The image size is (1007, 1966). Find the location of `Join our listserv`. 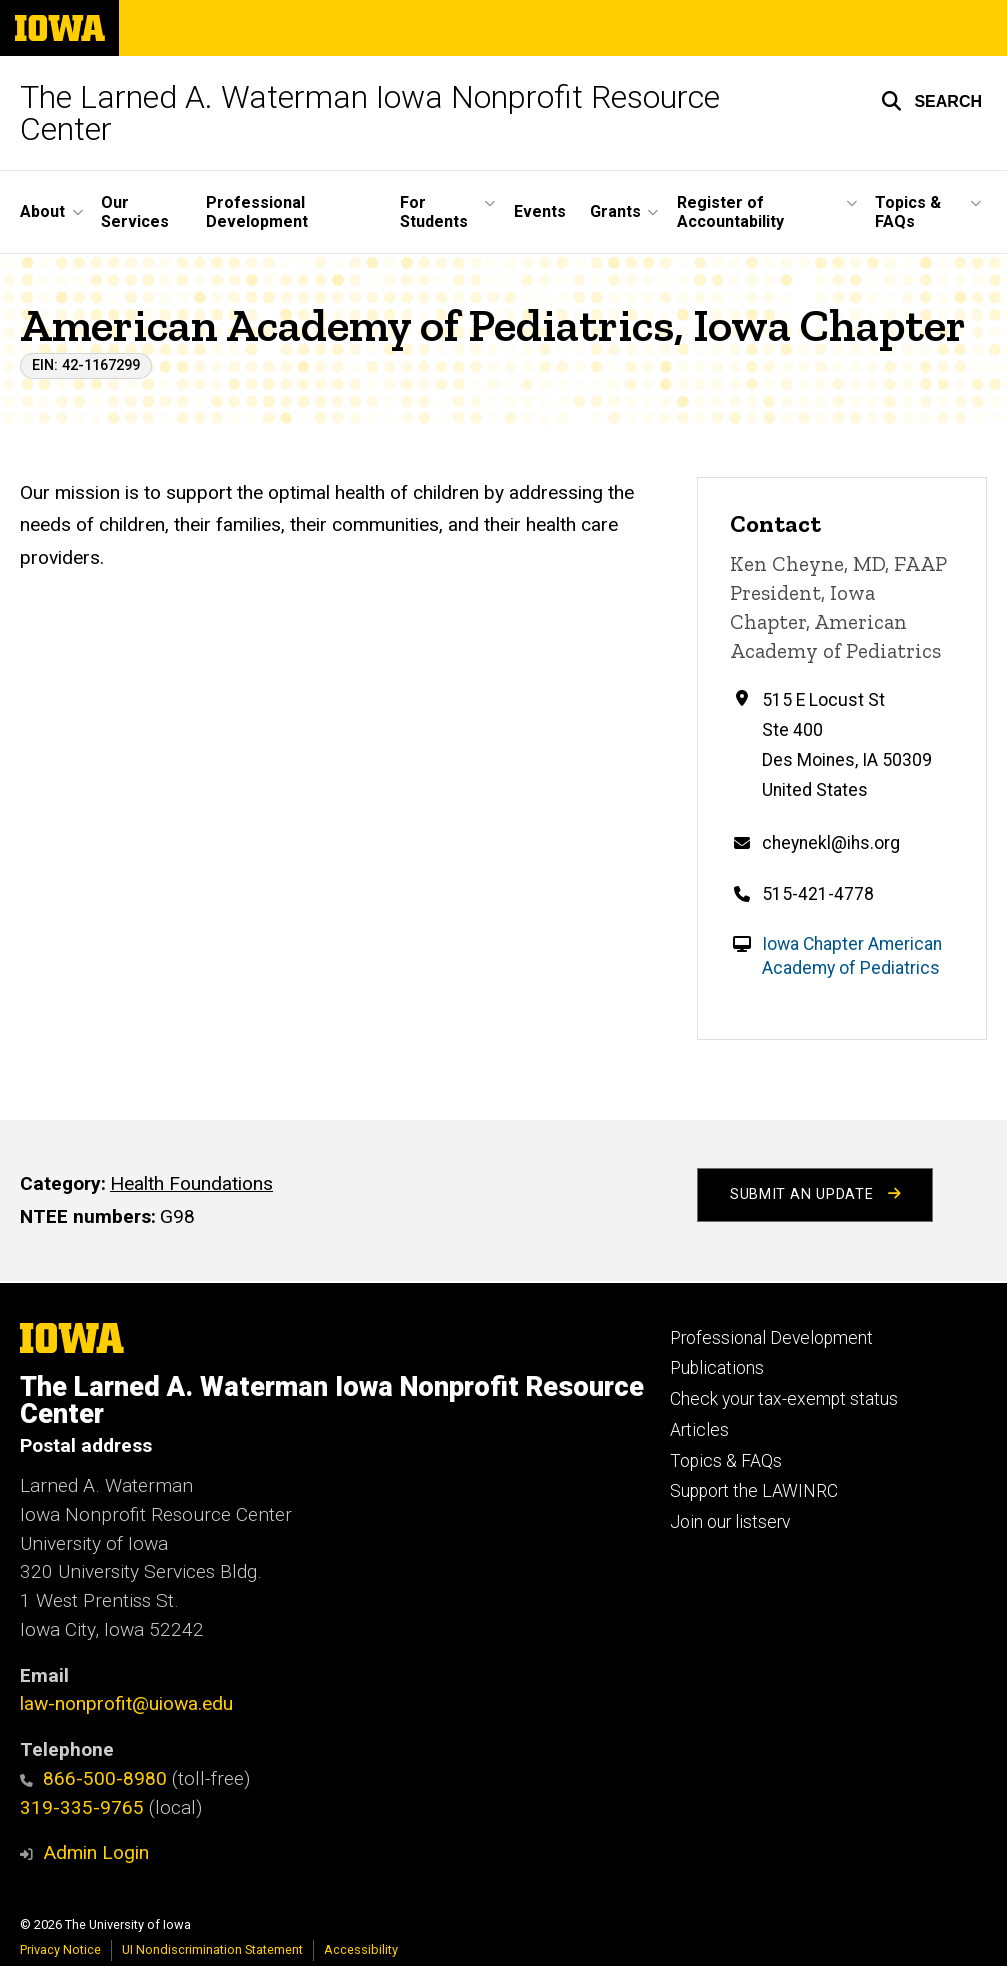

Join our listserv is located at coordinates (730, 1522).